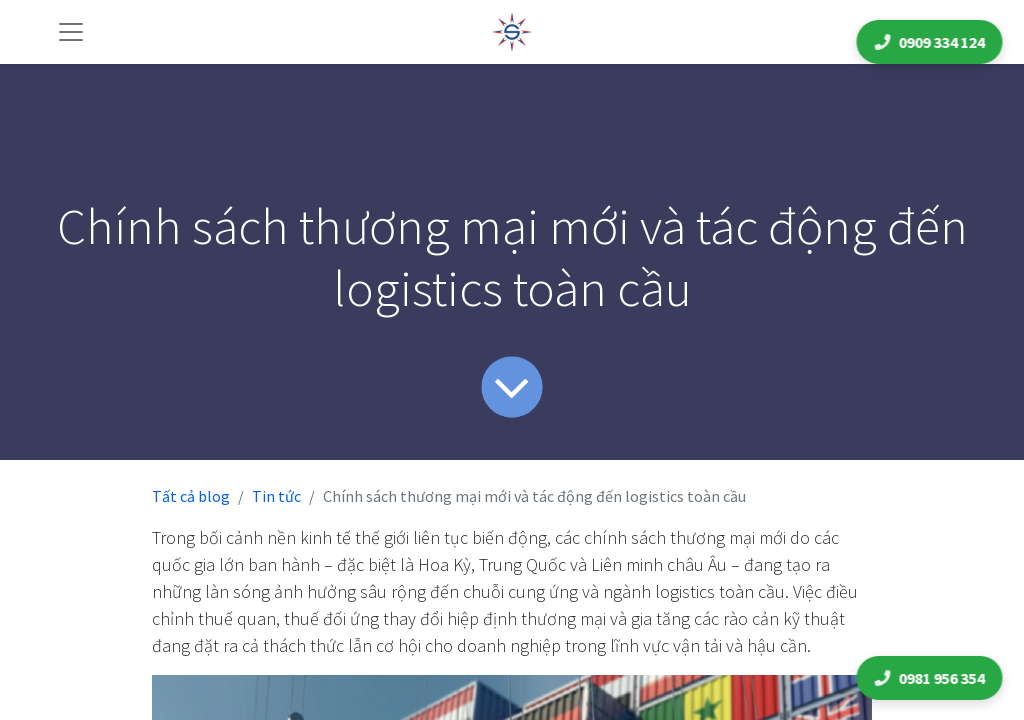 Image resolution: width=1024 pixels, height=720 pixels. I want to click on 0909 334 124, so click(932, 42).